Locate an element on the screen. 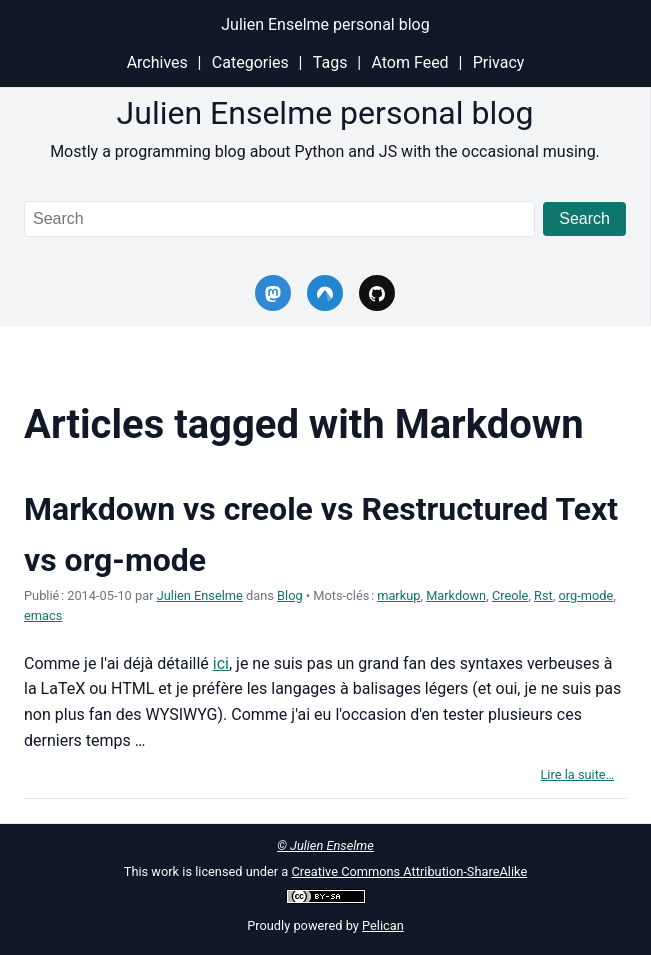 This screenshot has width=651, height=955. markup is located at coordinates (398, 595).